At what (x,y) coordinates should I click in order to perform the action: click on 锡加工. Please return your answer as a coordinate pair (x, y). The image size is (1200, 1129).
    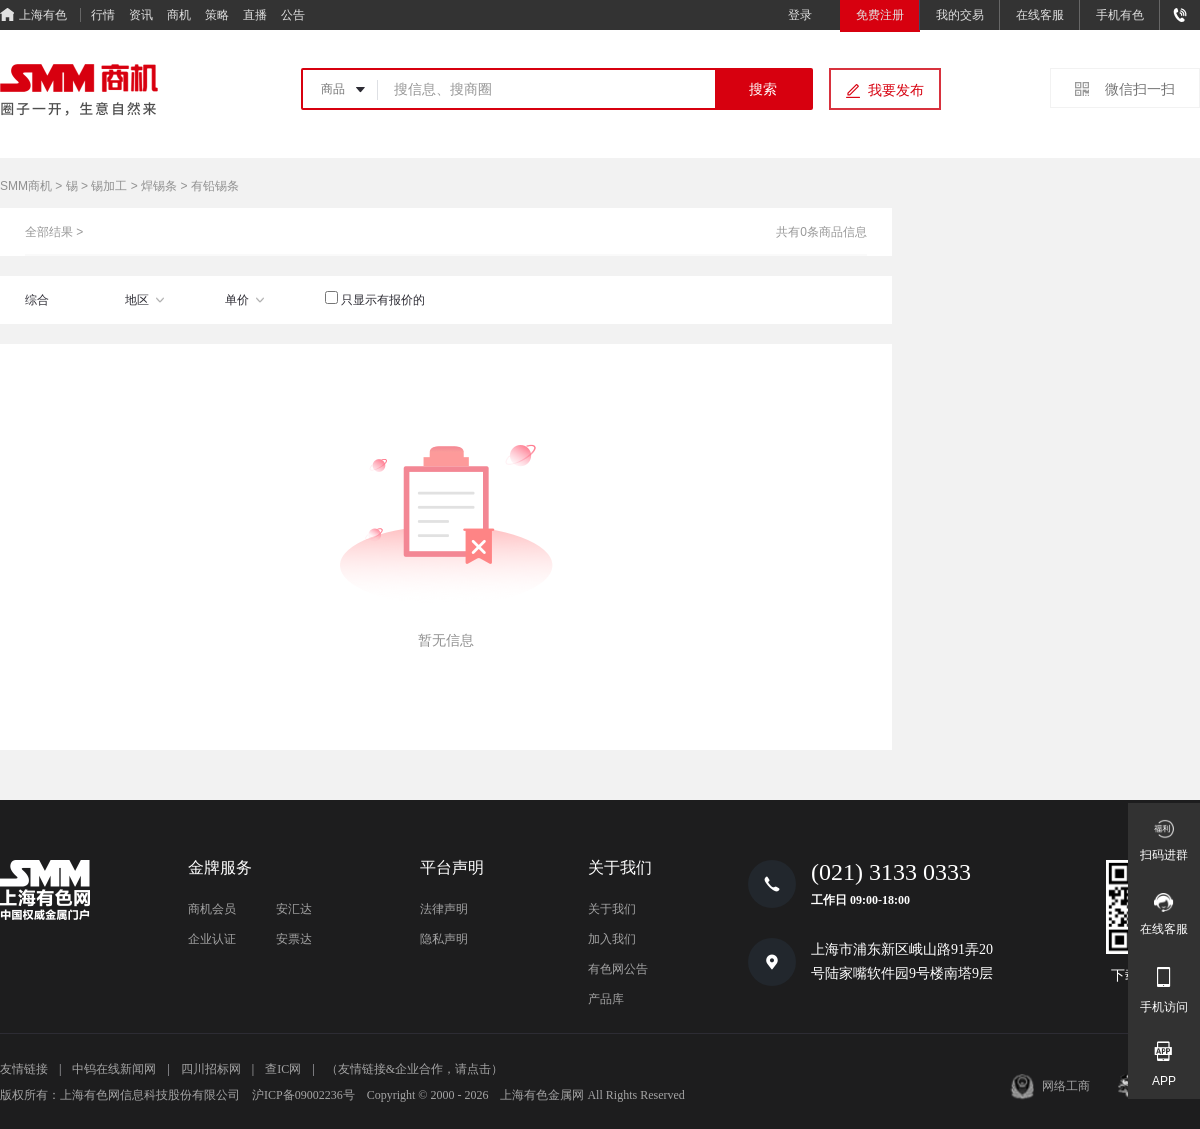
    Looking at the image, I should click on (109, 186).